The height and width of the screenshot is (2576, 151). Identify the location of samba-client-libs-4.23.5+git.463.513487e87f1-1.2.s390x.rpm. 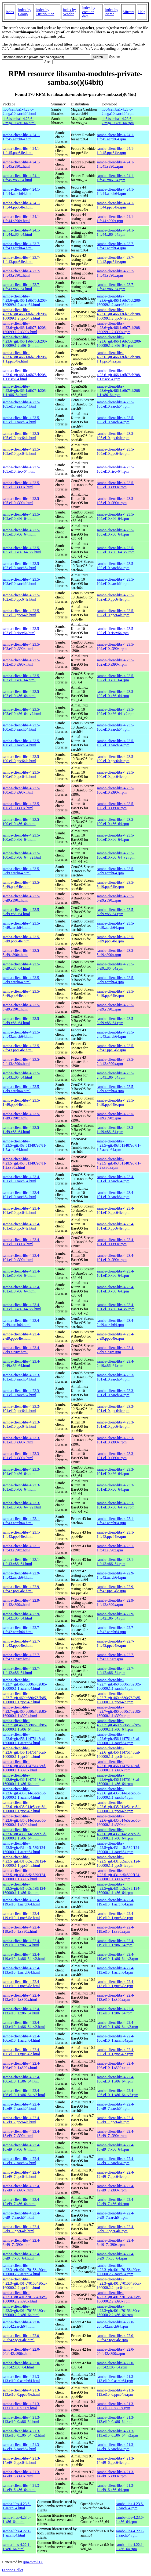
(119, 1163).